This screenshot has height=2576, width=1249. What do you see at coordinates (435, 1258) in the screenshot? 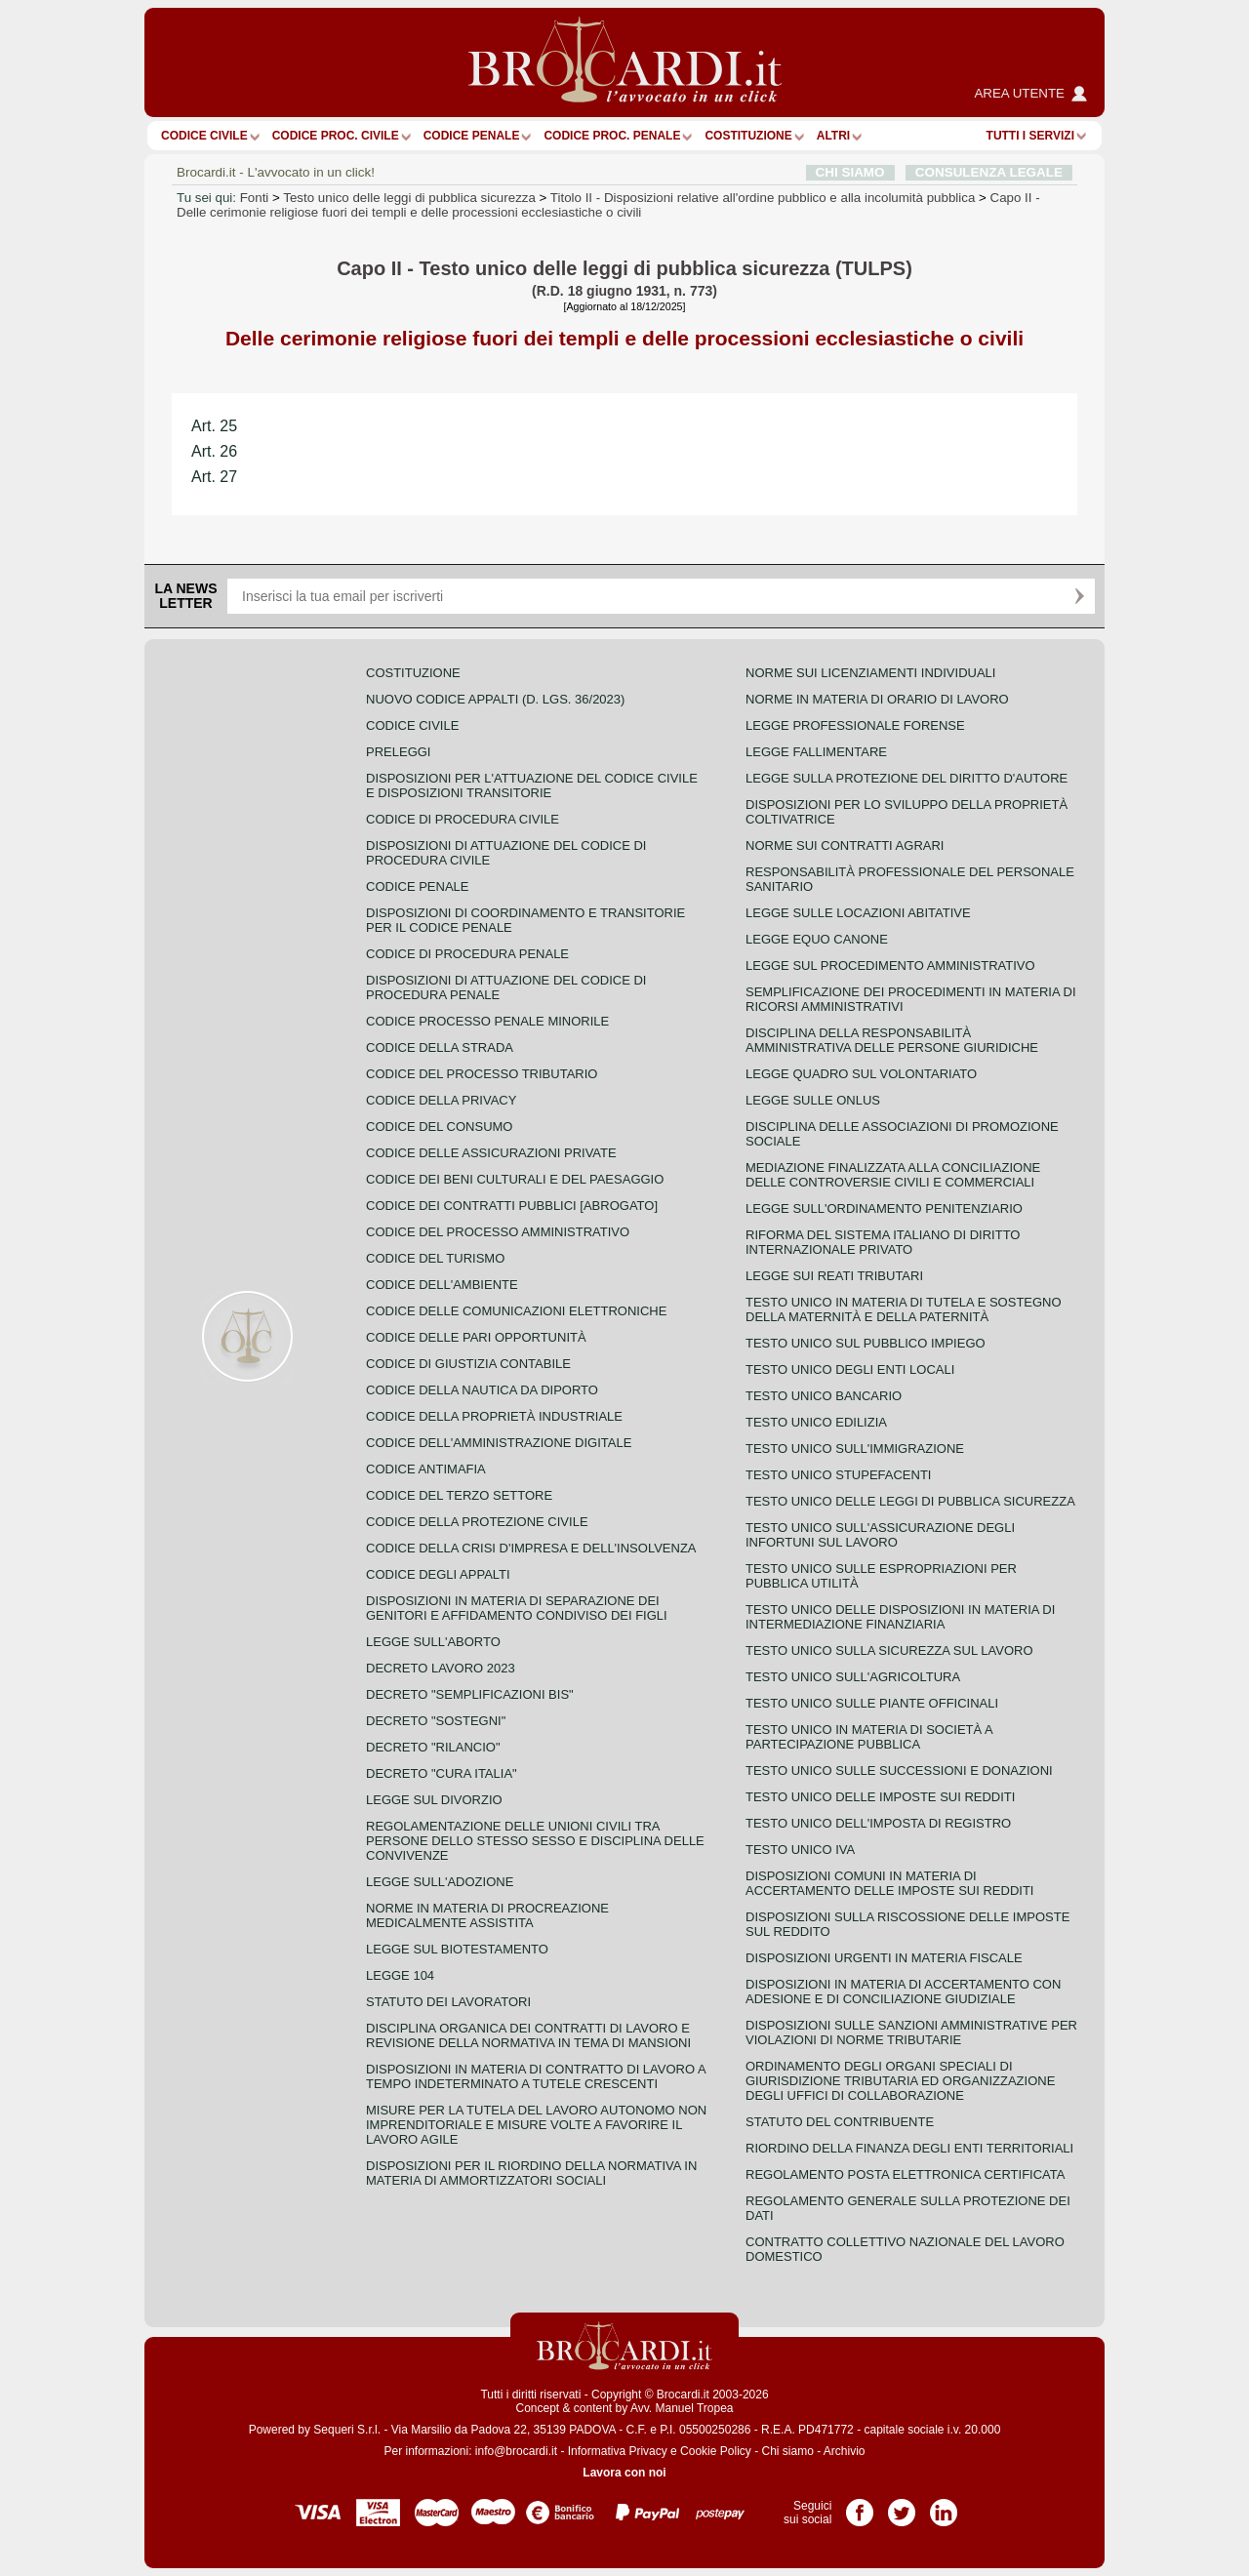
I see `Codice del turismo` at bounding box center [435, 1258].